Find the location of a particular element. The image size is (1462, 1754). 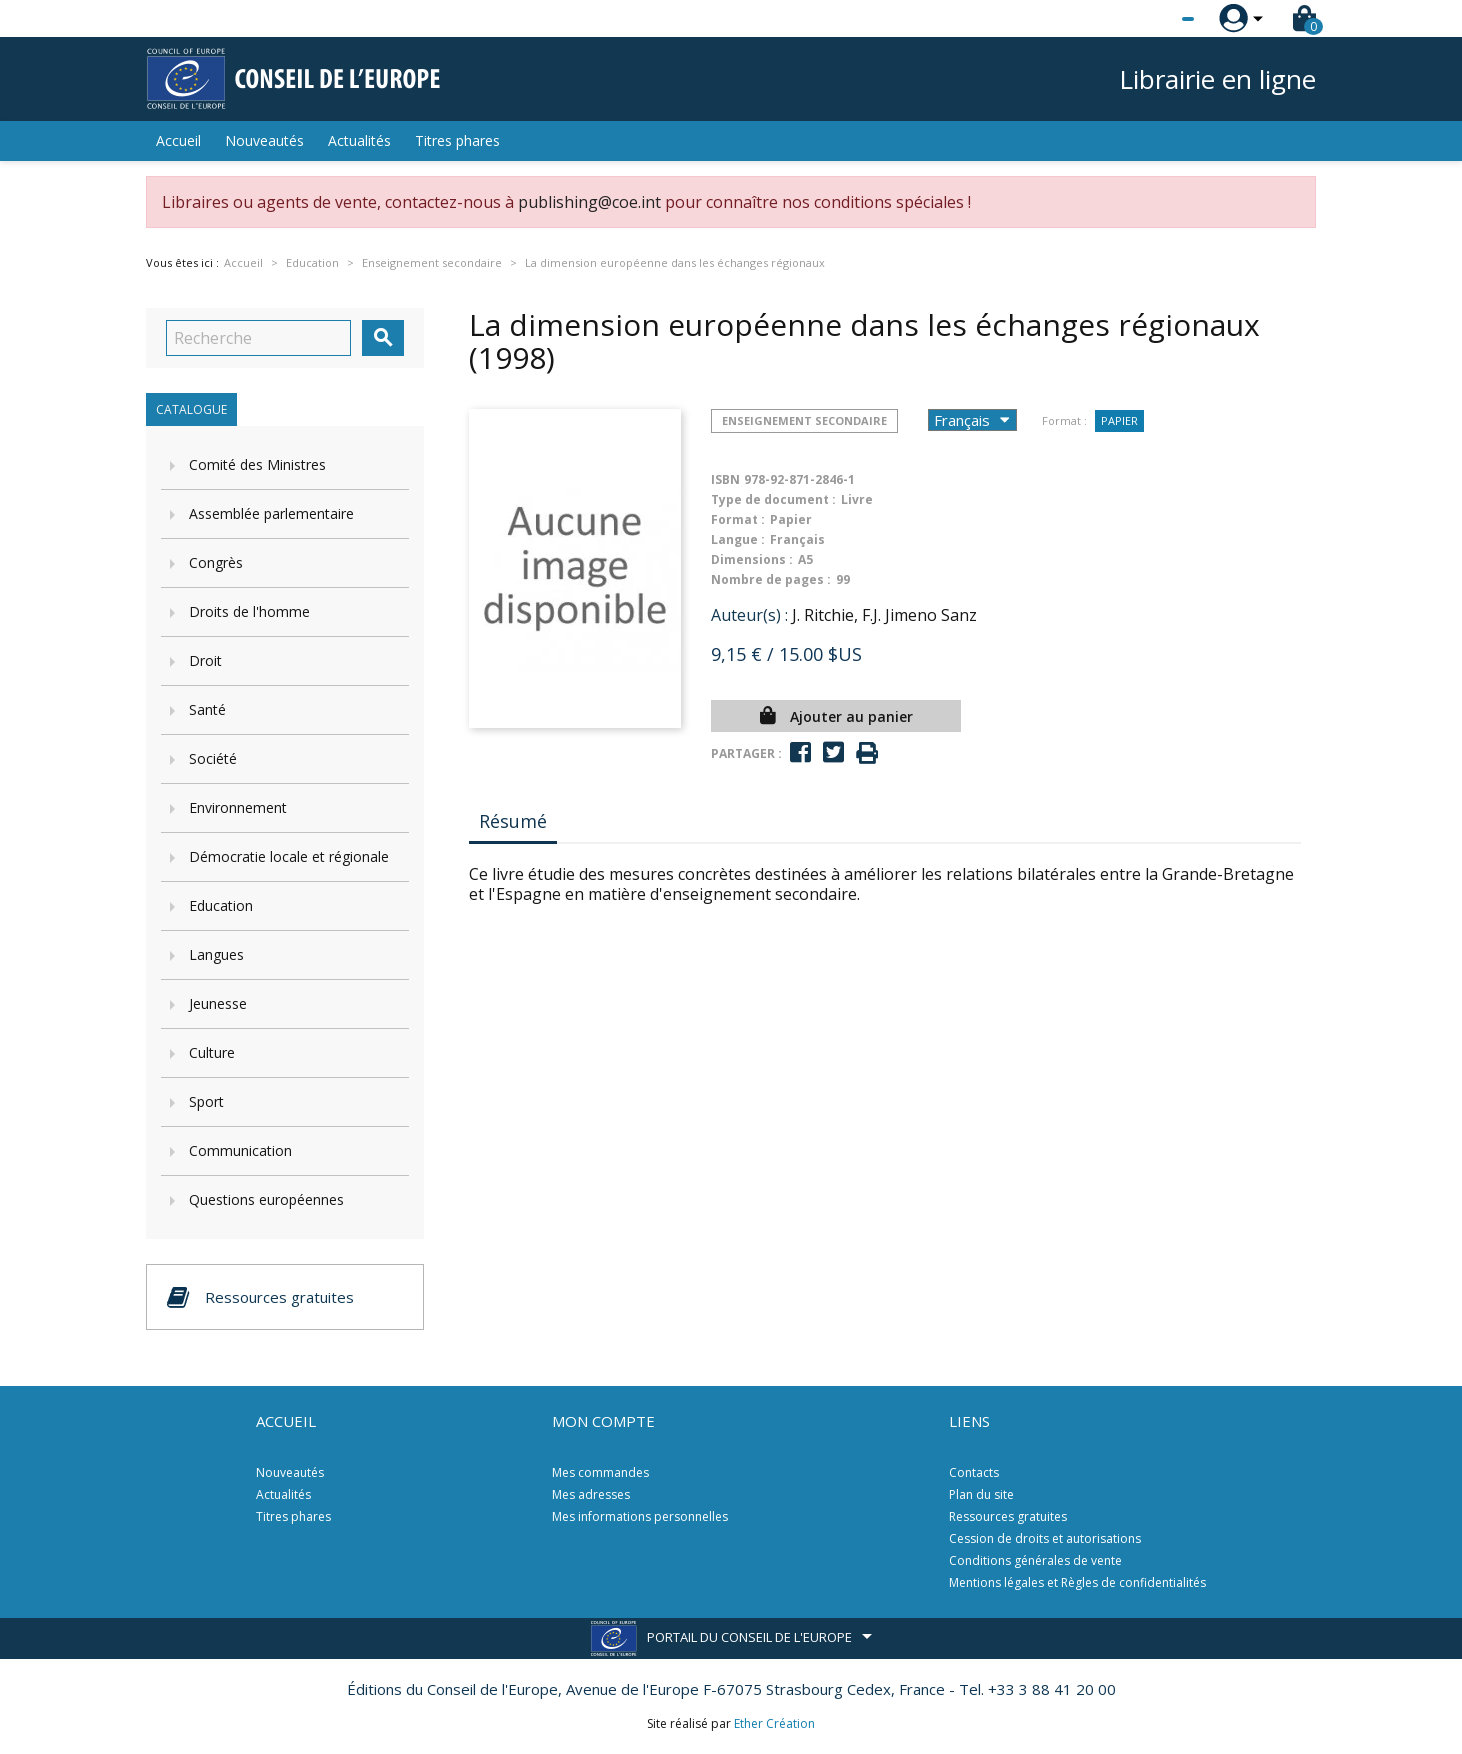

Jeunesse is located at coordinates (218, 1003).